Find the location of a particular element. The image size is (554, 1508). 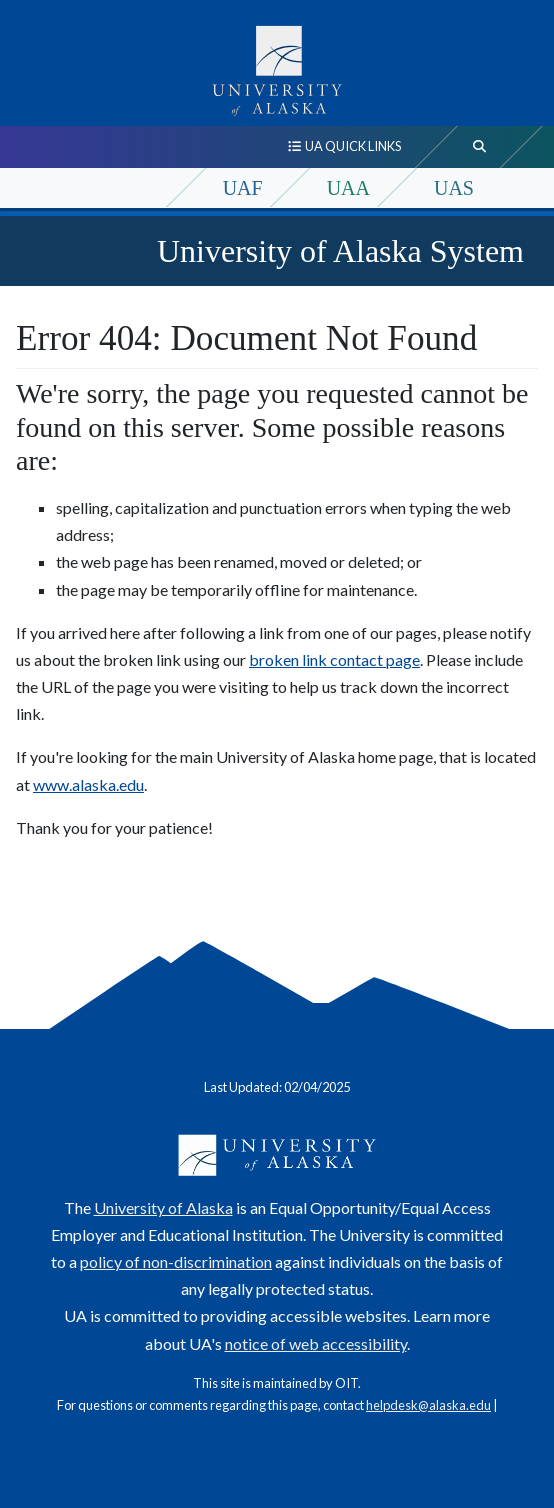

University of Alaska is located at coordinates (163, 1207).